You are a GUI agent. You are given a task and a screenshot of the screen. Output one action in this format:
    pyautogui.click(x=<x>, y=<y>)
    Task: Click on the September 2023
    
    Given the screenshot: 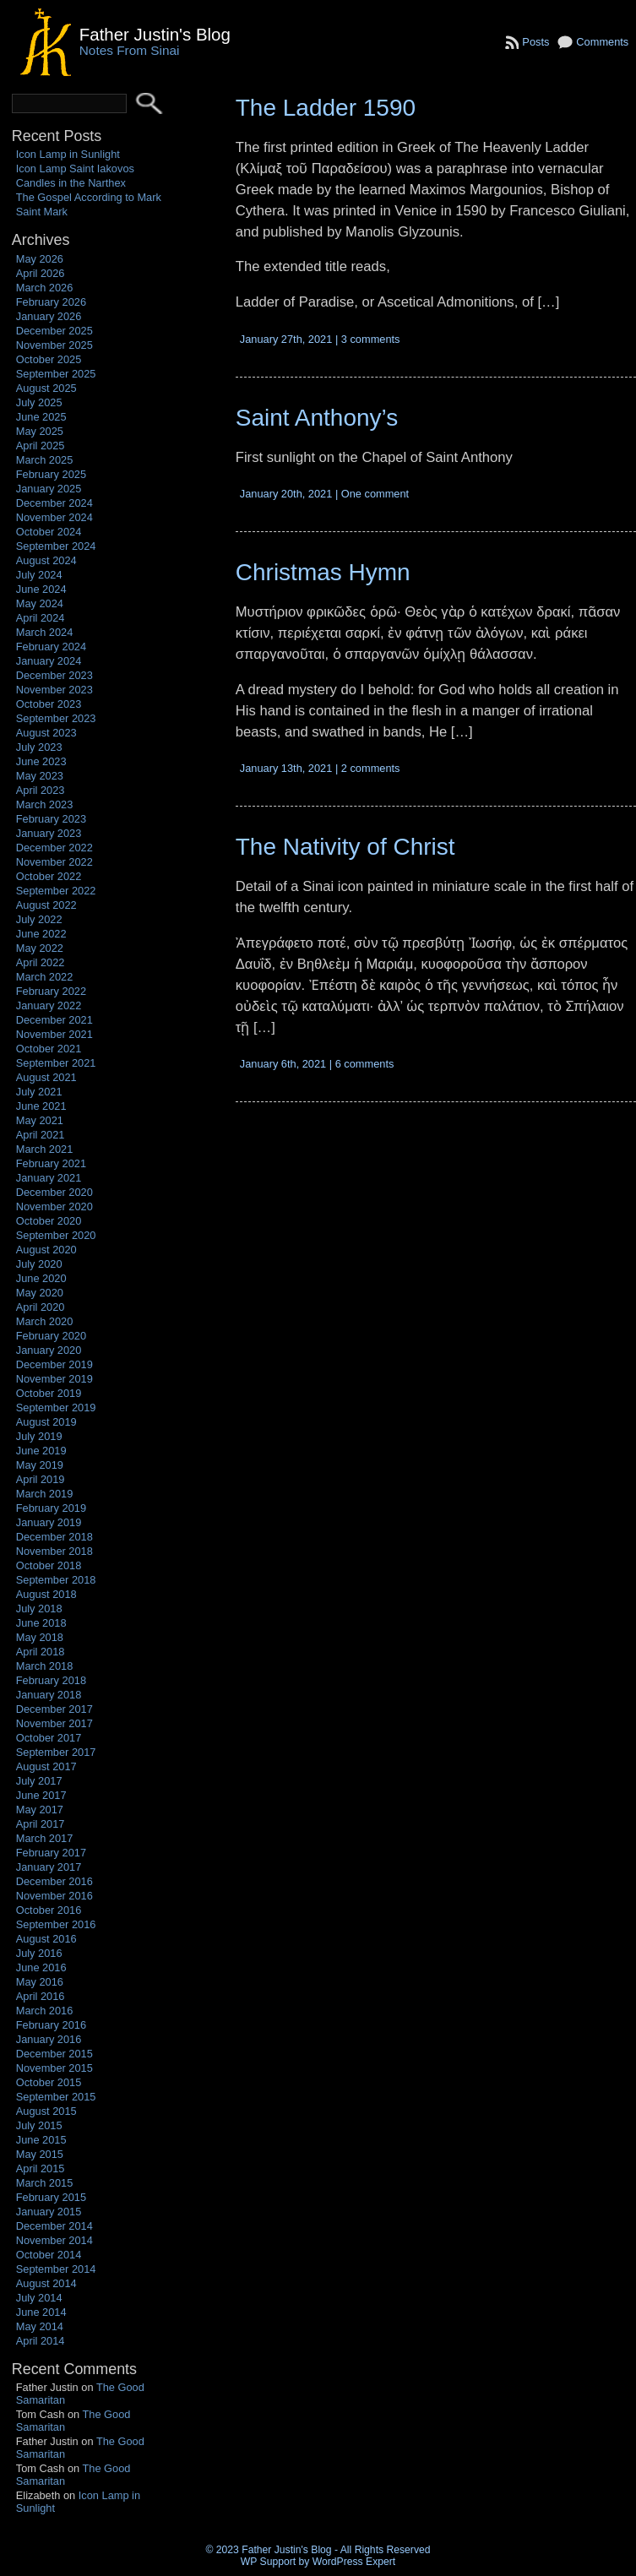 What is the action you would take?
    pyautogui.click(x=56, y=718)
    